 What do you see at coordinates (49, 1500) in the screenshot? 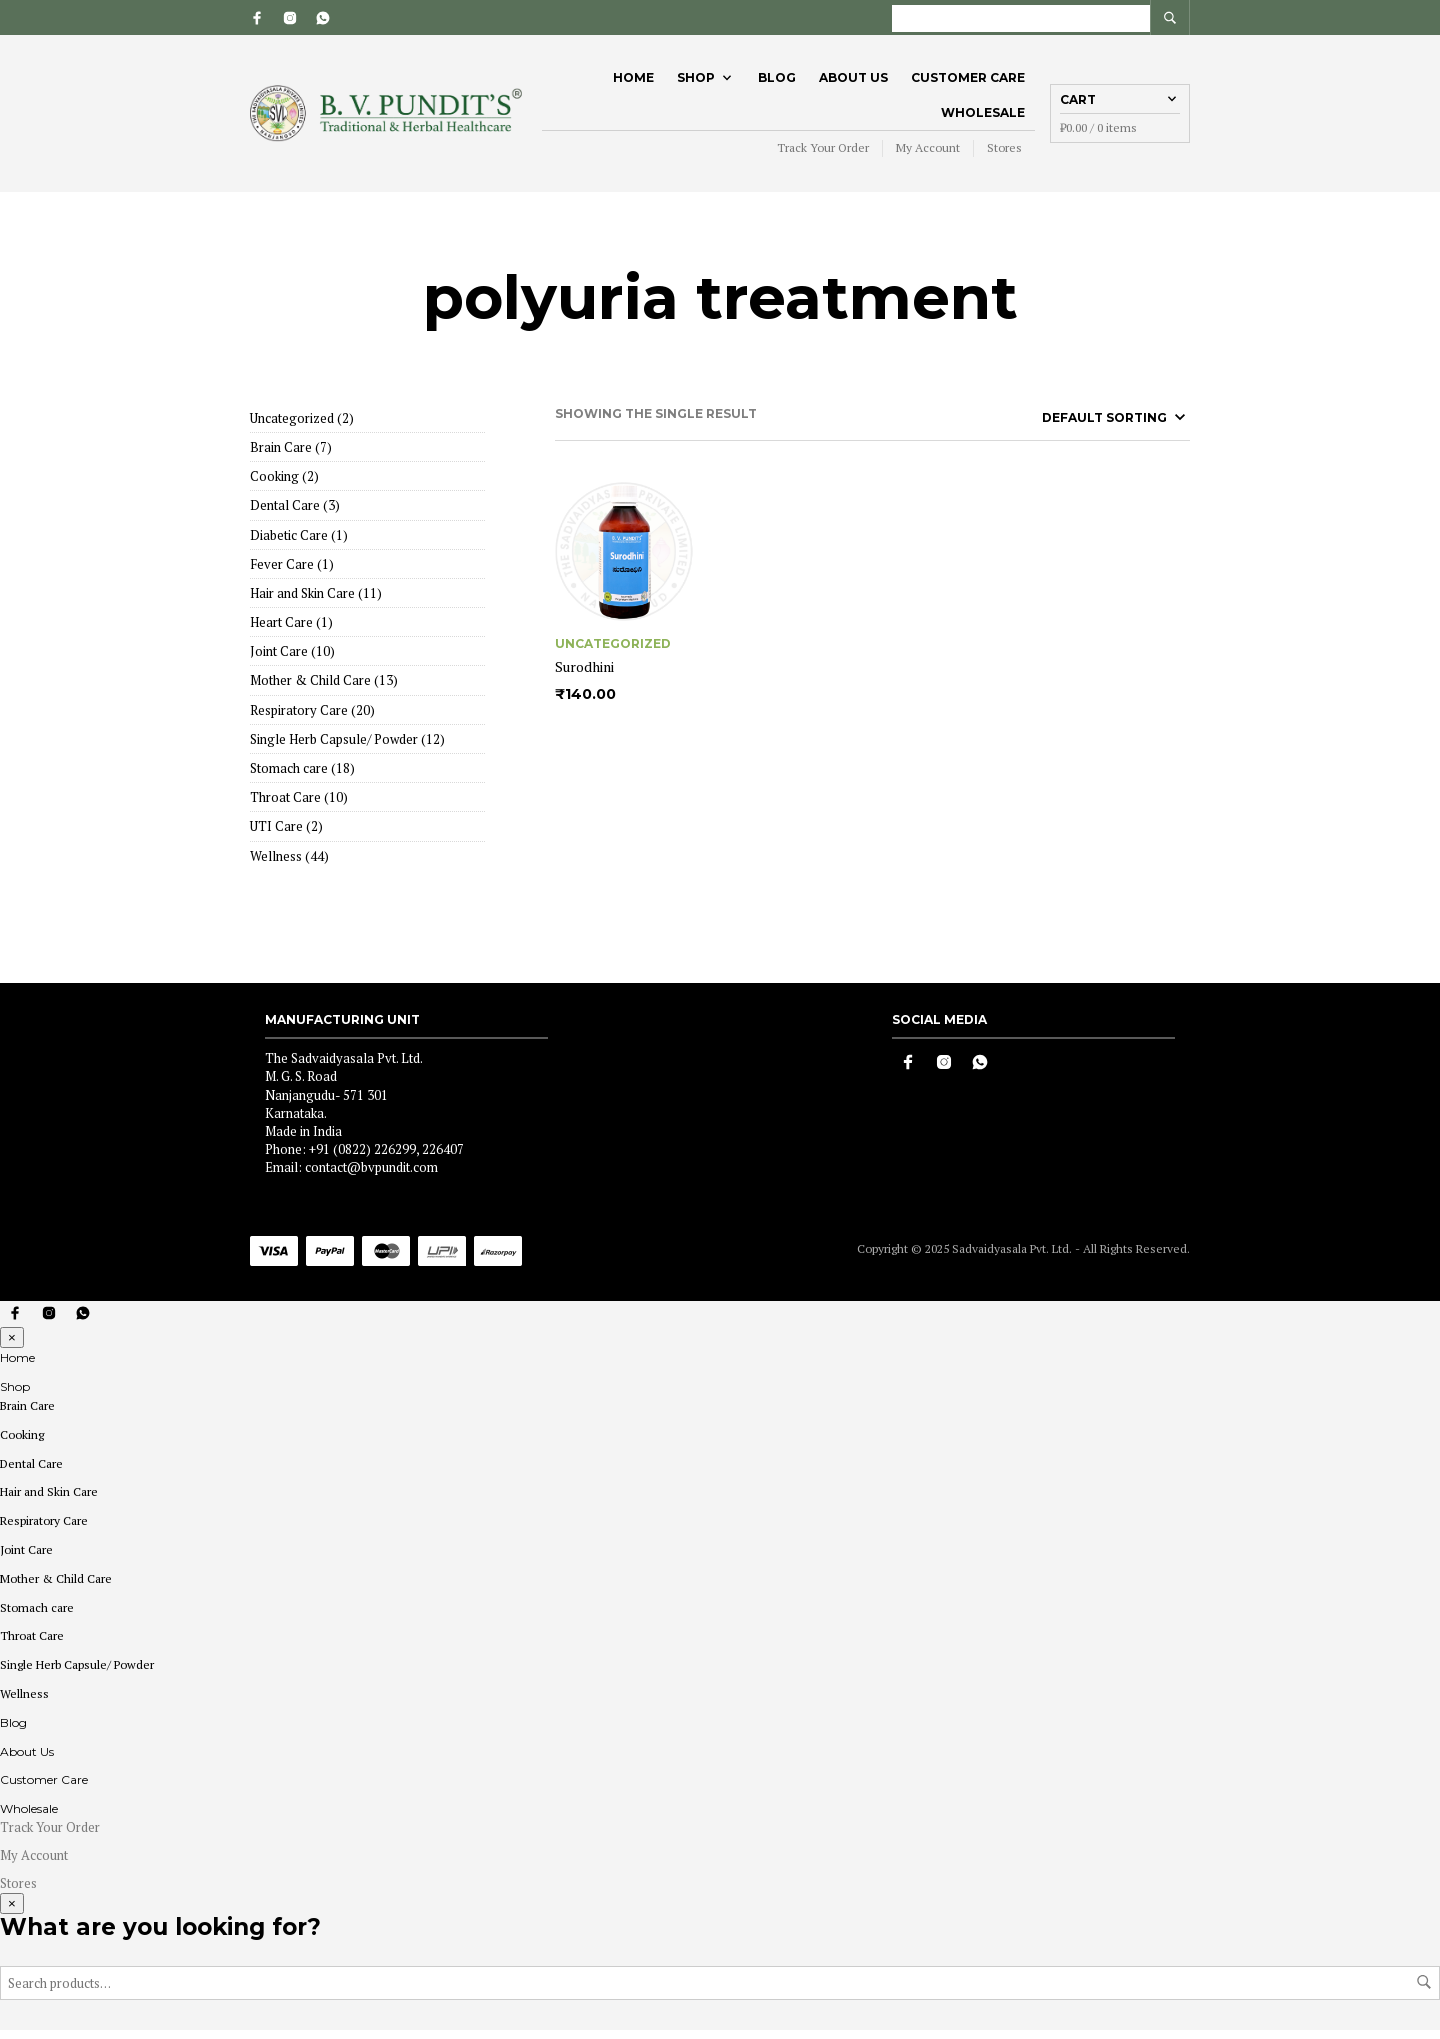
I see `Hair and Skin Care` at bounding box center [49, 1500].